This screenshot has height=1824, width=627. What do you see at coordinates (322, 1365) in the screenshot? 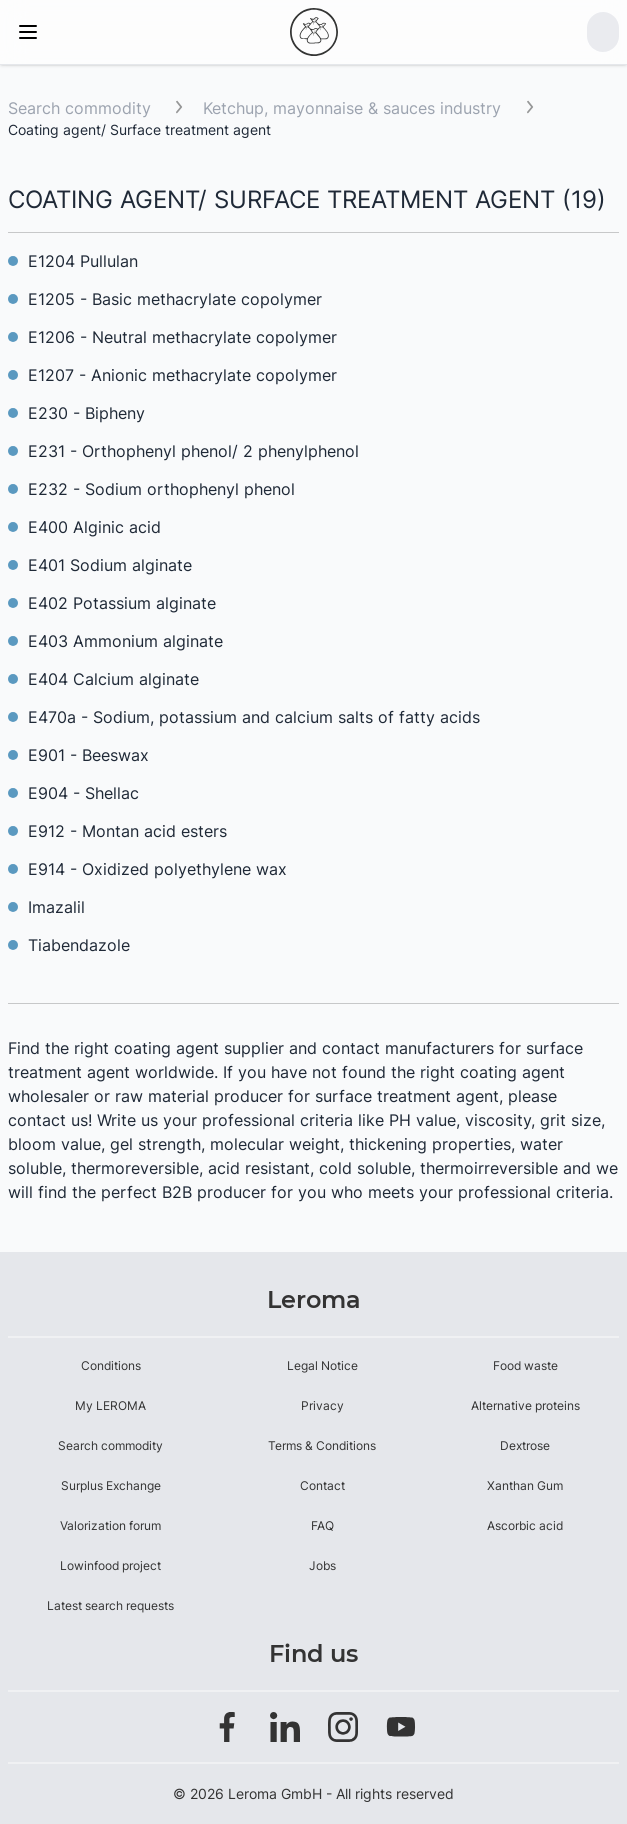
I see `Legal Notice` at bounding box center [322, 1365].